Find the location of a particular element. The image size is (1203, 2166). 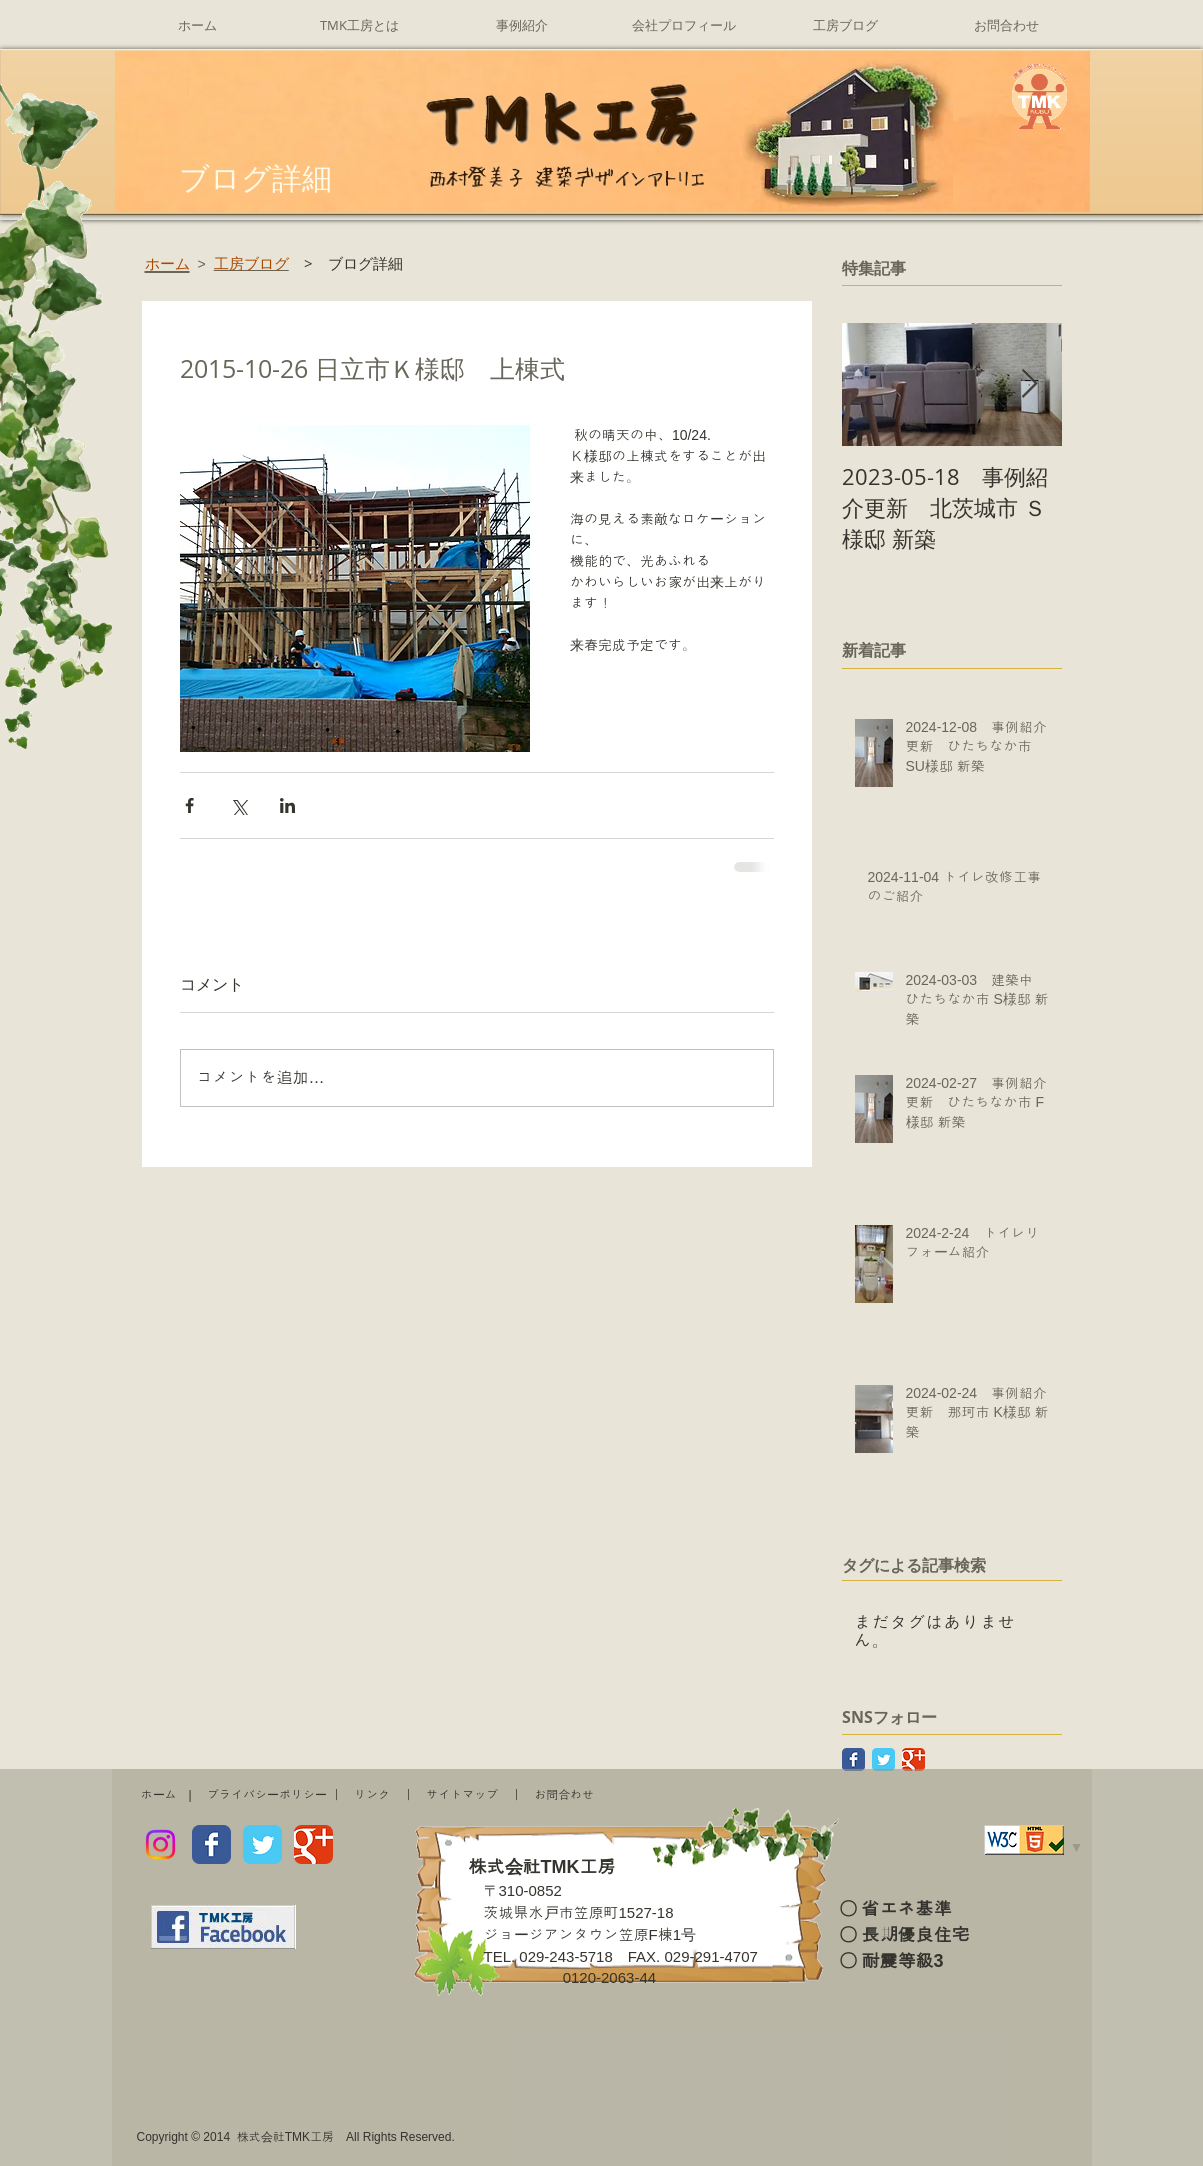

[Wix Twitter page] is located at coordinates (262, 1844).